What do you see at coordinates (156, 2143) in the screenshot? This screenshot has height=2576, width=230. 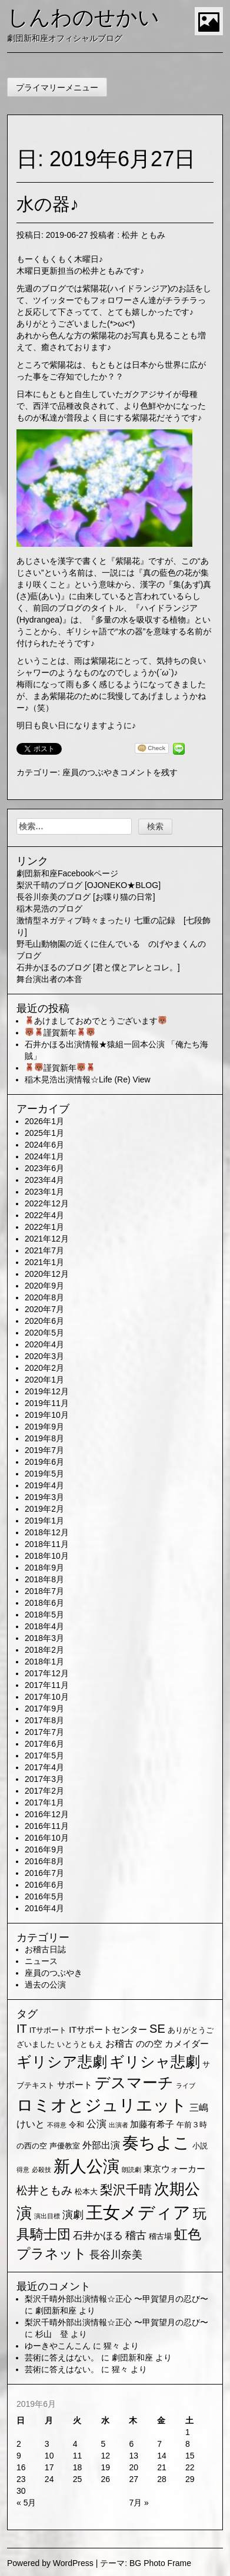 I see `奏ちよこ [奏ちよこ (38個の項目)]` at bounding box center [156, 2143].